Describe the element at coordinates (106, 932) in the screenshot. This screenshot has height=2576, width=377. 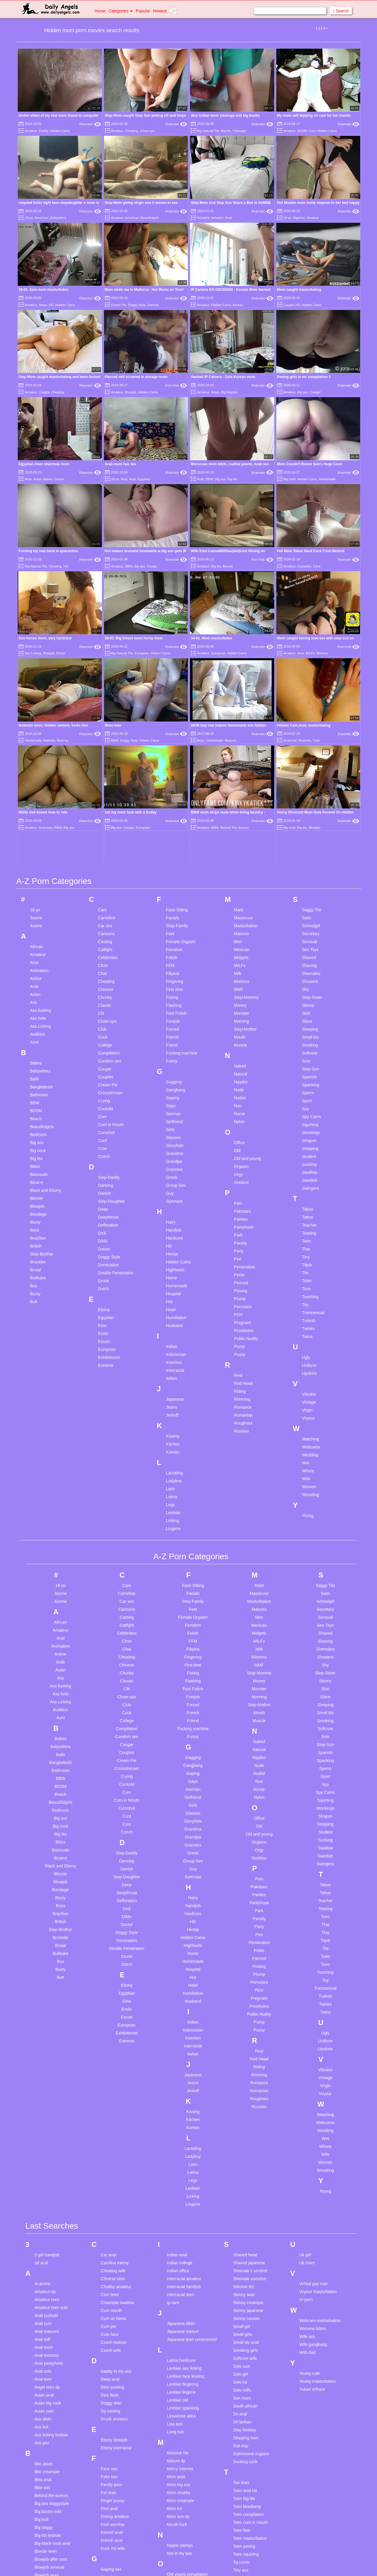
I see `Cumshot` at that location.